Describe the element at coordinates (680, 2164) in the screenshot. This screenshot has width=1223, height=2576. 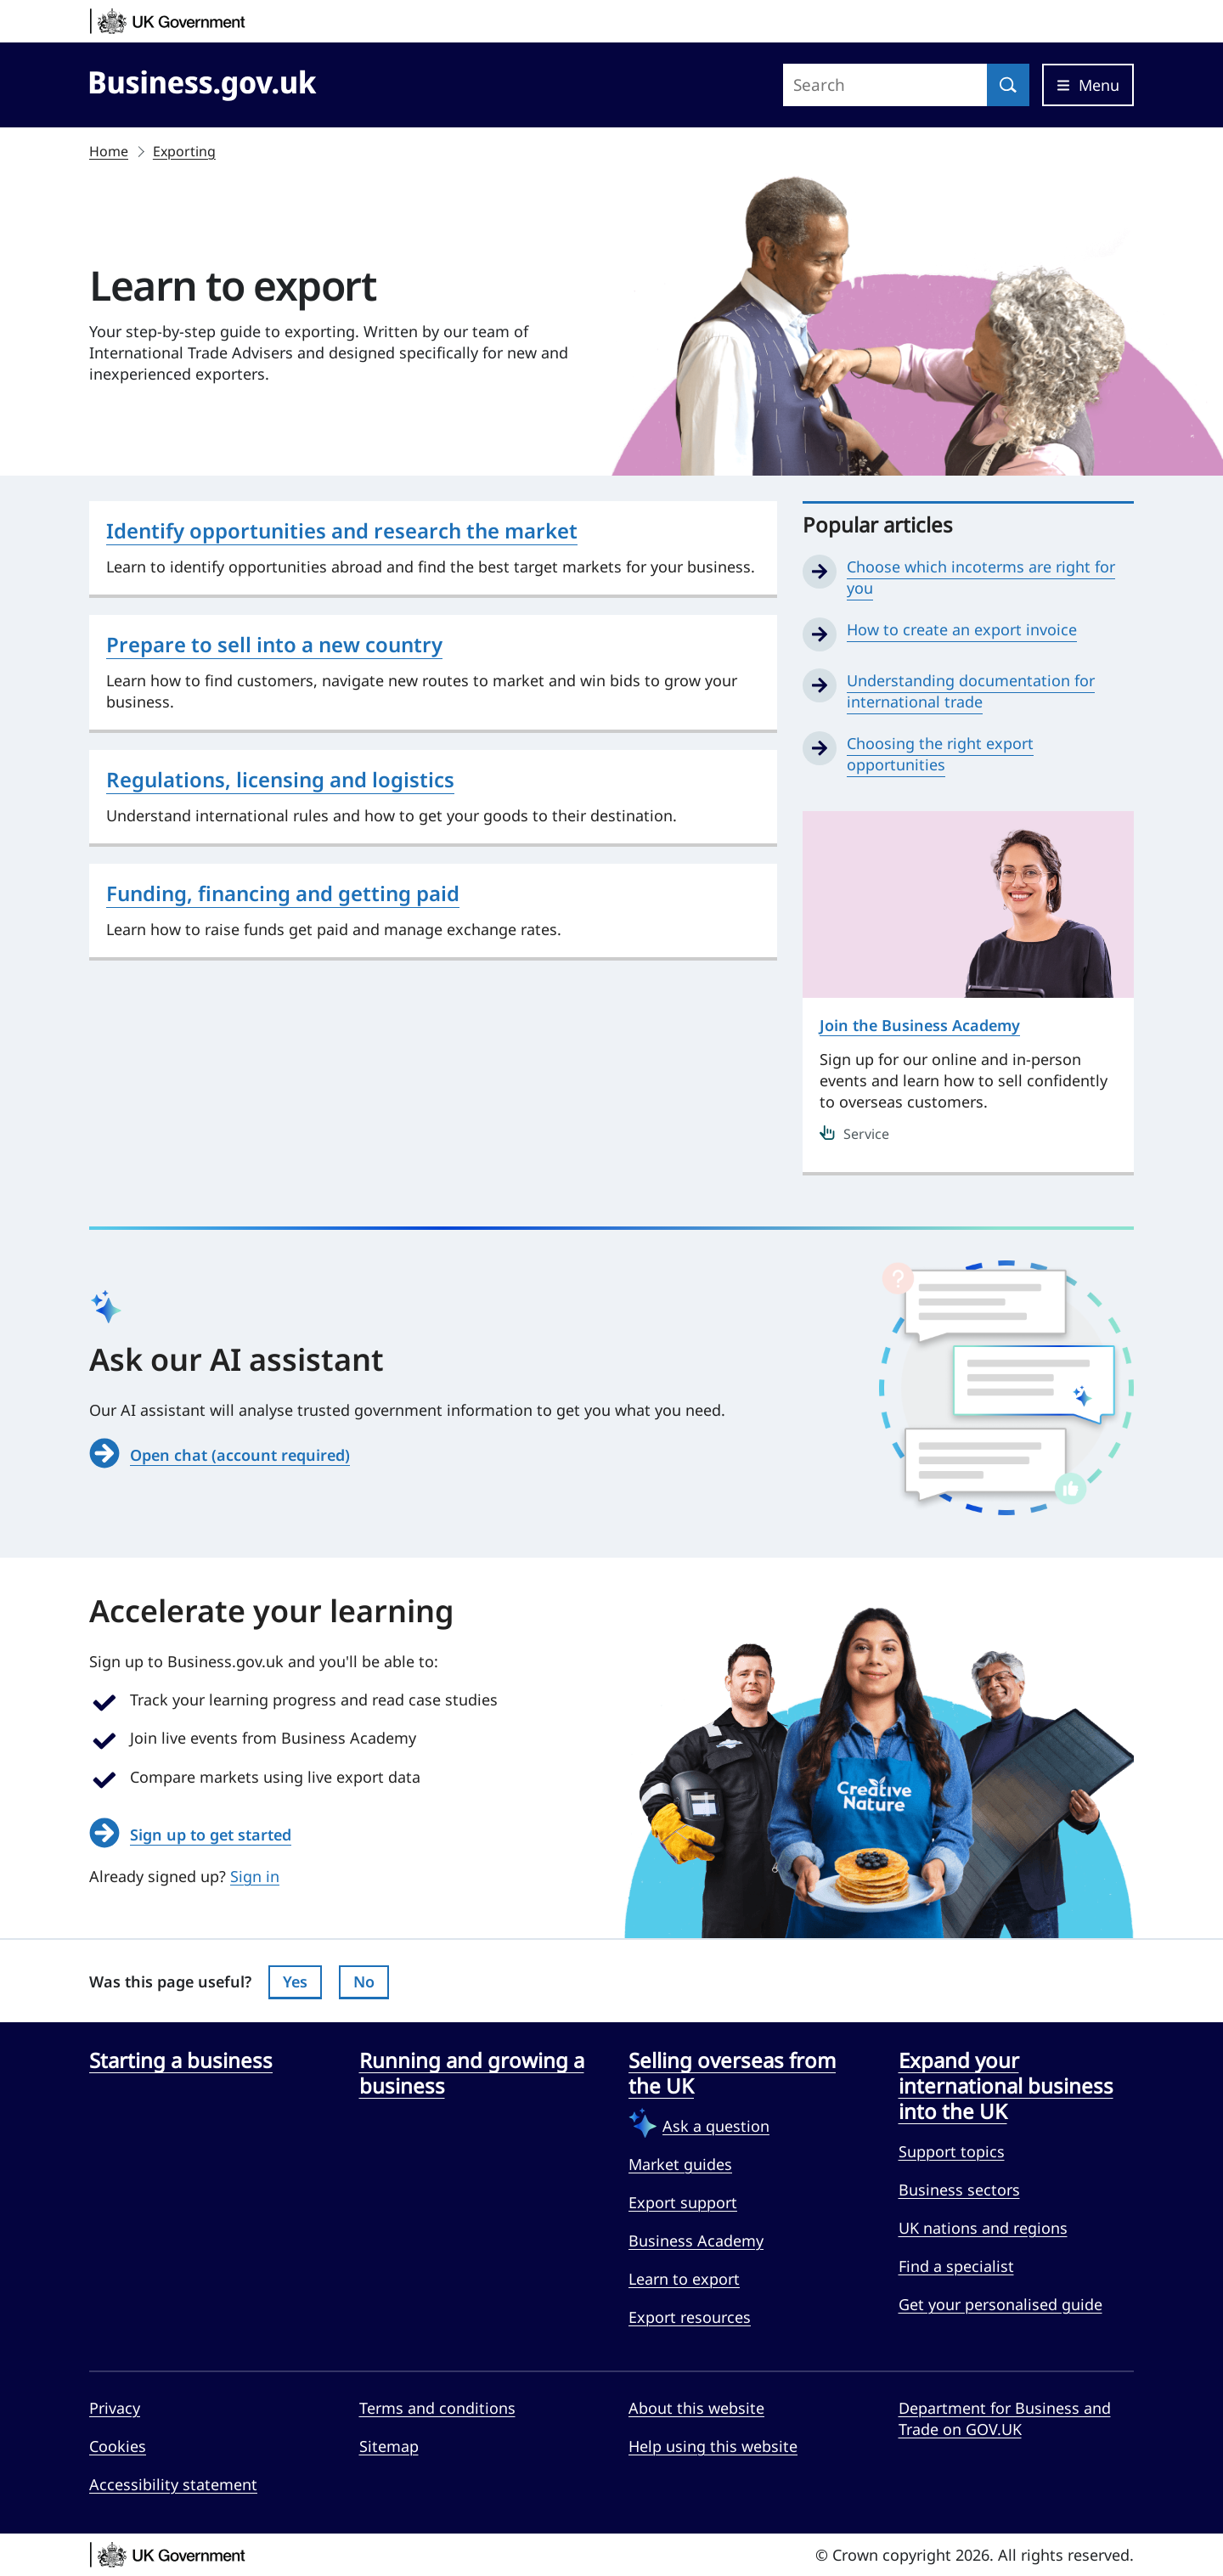
I see `Market guides` at that location.